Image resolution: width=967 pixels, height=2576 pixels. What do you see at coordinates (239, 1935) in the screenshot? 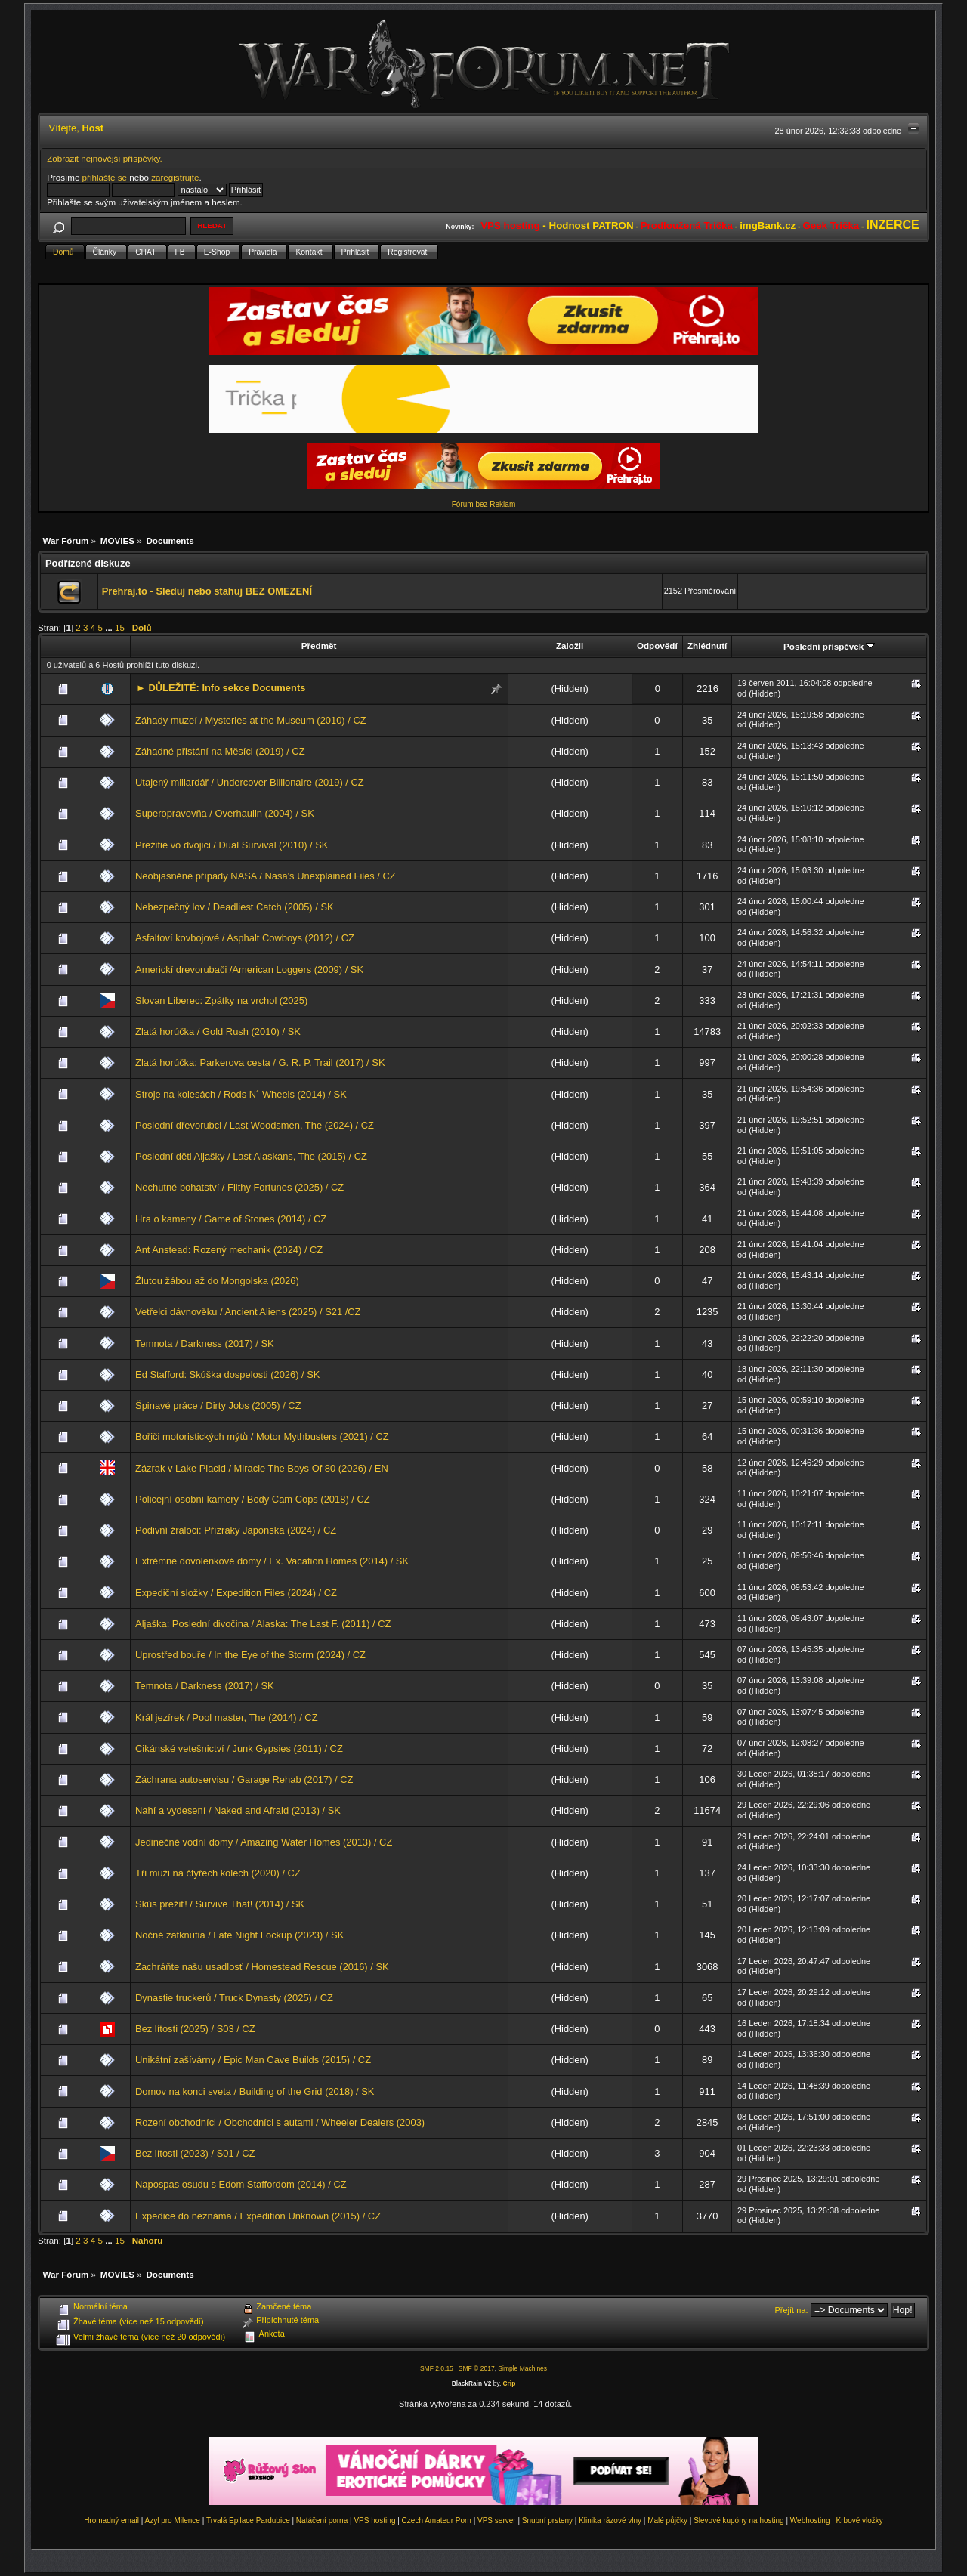
I see `Nočné zatknutia / Late Night Lockup (2023) / SK` at bounding box center [239, 1935].